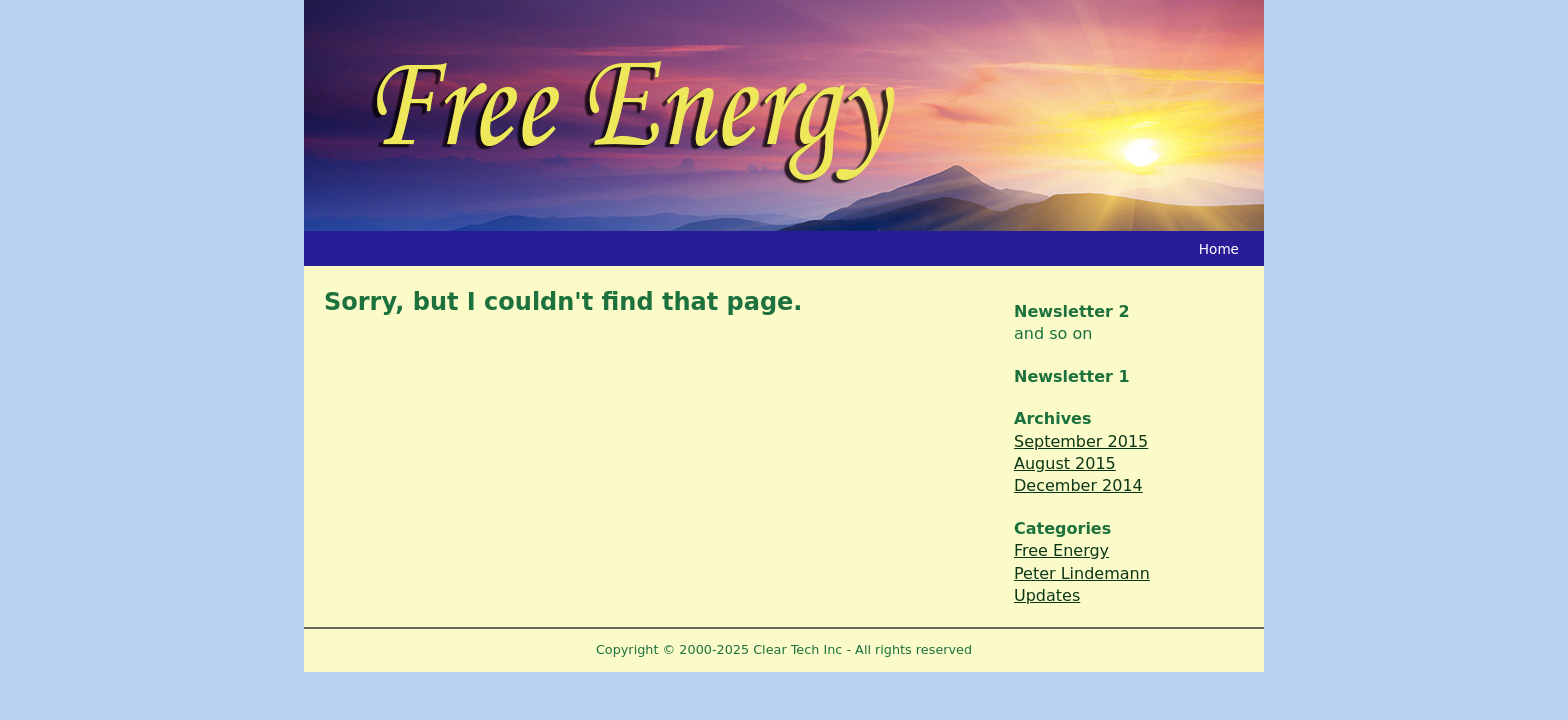 The height and width of the screenshot is (720, 1568). I want to click on September 2015, so click(1081, 441).